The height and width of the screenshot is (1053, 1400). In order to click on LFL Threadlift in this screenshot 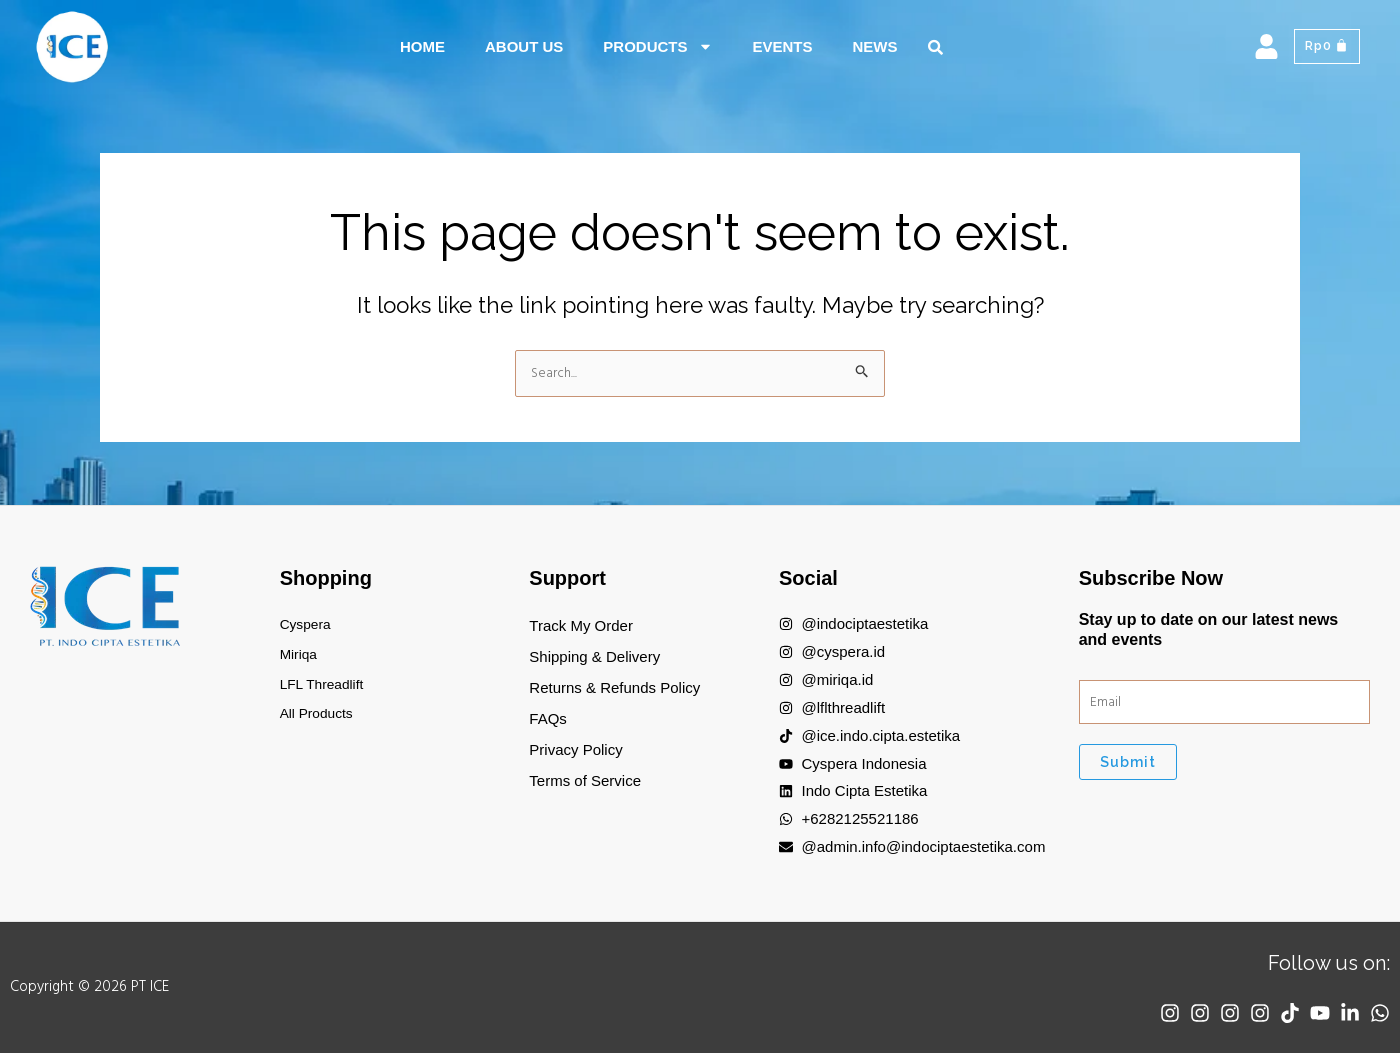, I will do `click(326, 687)`.